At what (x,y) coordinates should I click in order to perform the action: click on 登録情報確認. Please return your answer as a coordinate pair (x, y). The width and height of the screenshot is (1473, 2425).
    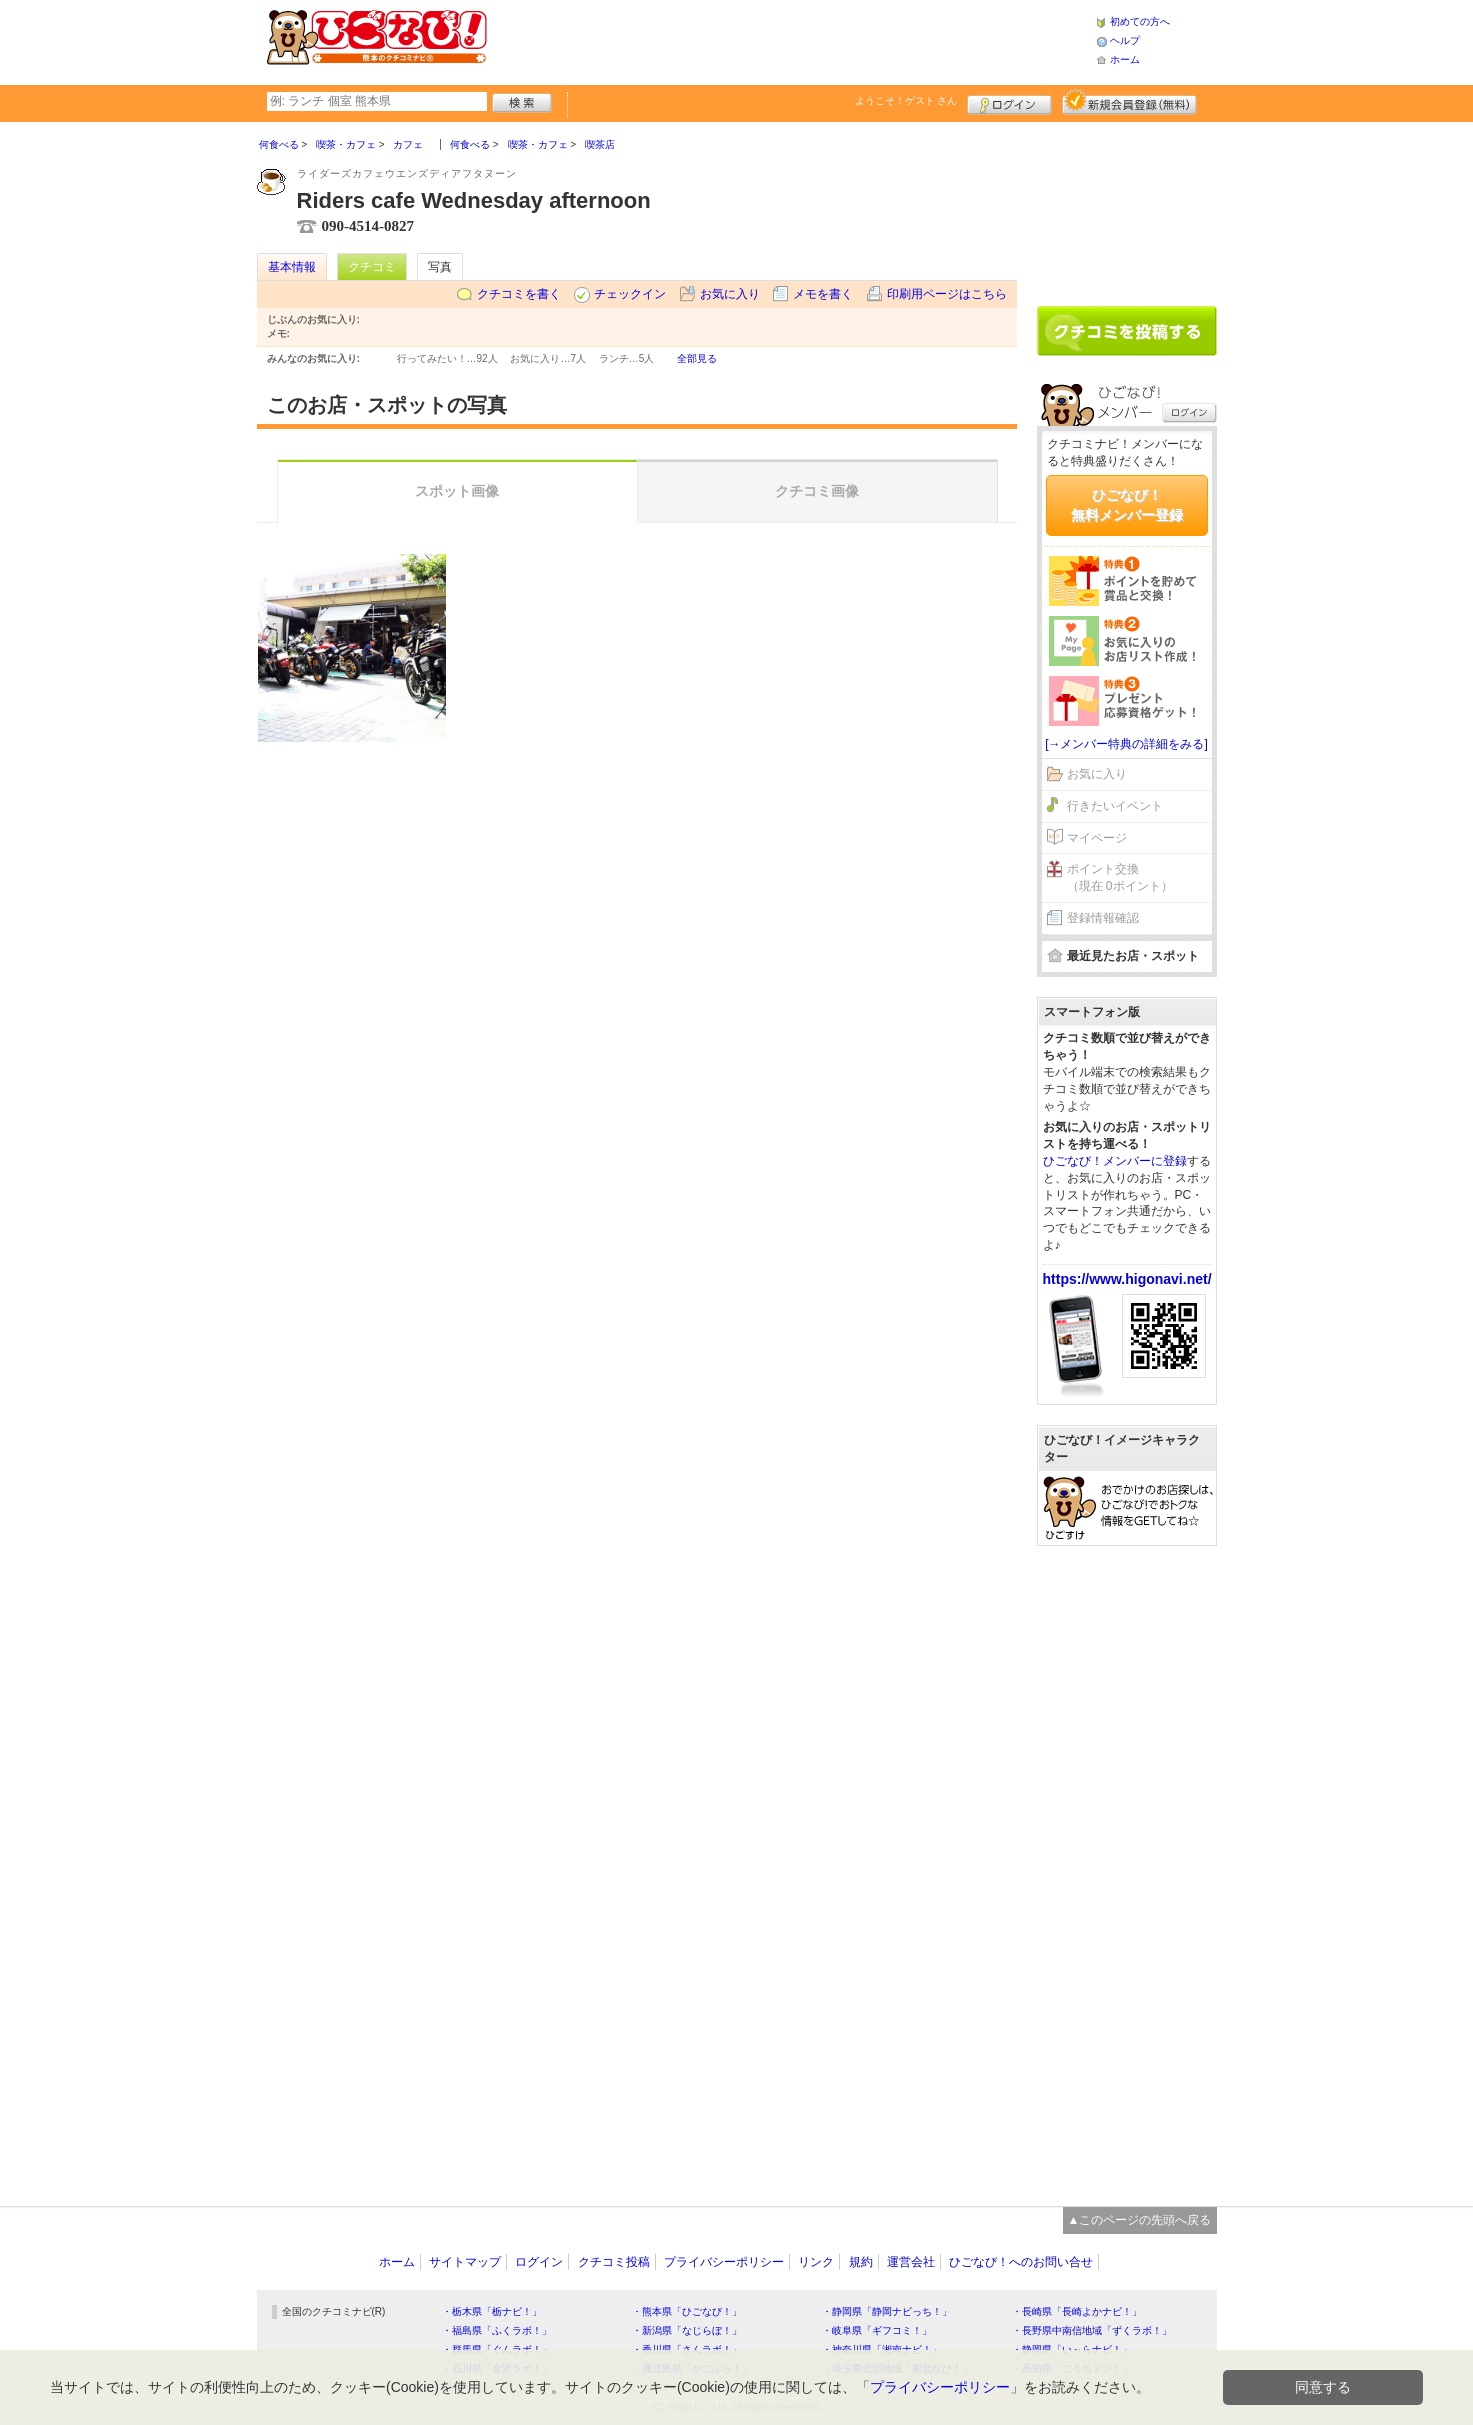
    Looking at the image, I should click on (1103, 918).